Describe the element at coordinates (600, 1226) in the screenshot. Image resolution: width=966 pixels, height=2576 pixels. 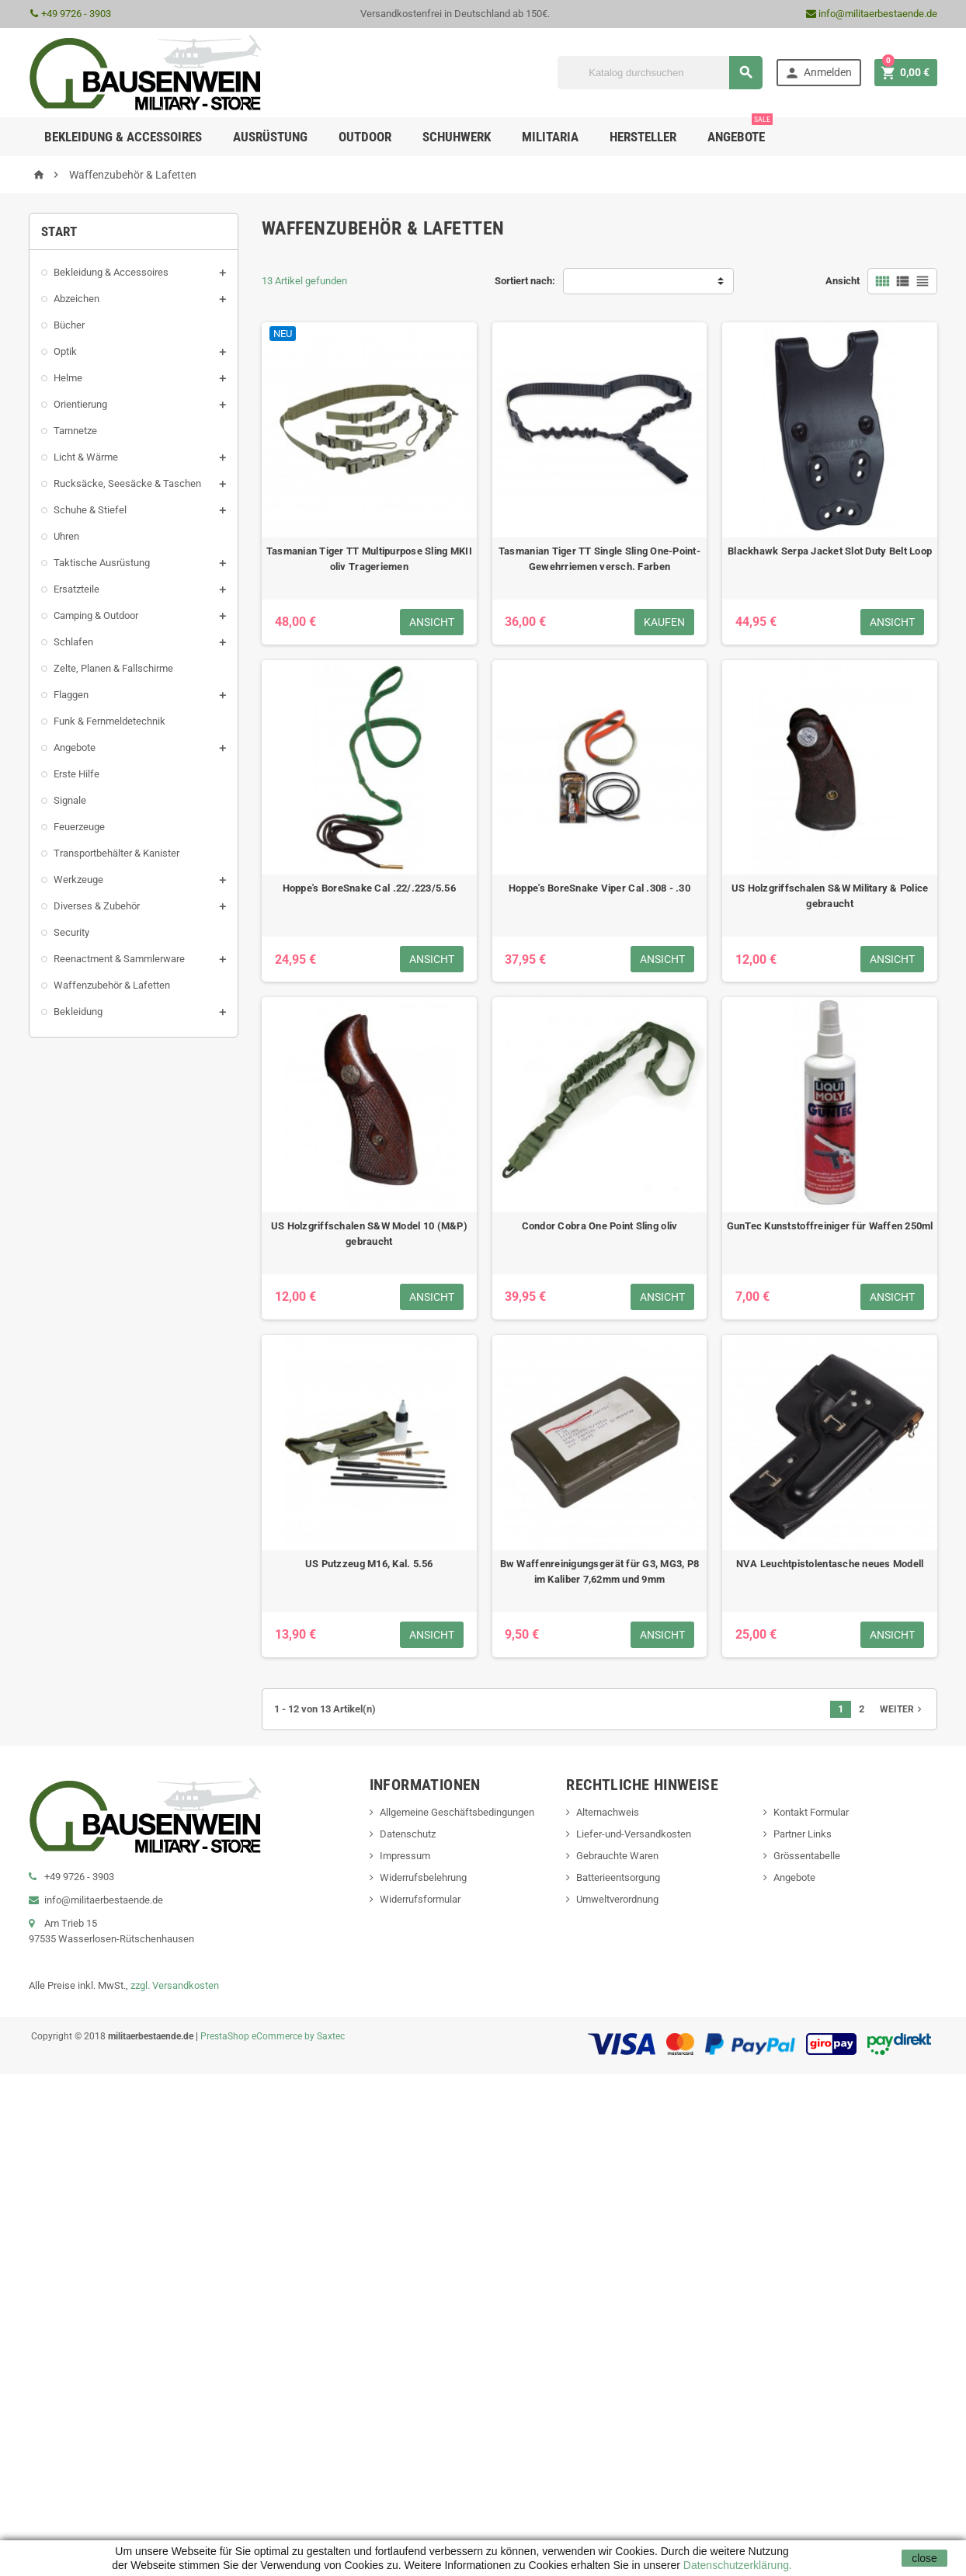
I see `Condor Cobra One Point Sling oliv` at that location.